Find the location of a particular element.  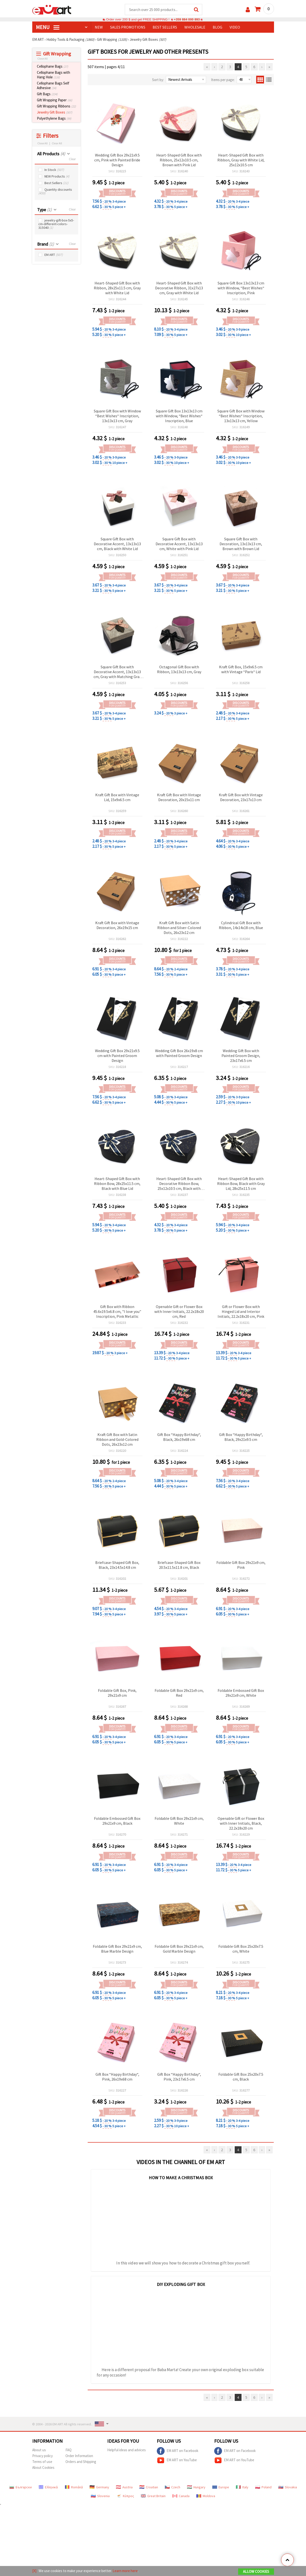

Items per page: is located at coordinates (223, 79).